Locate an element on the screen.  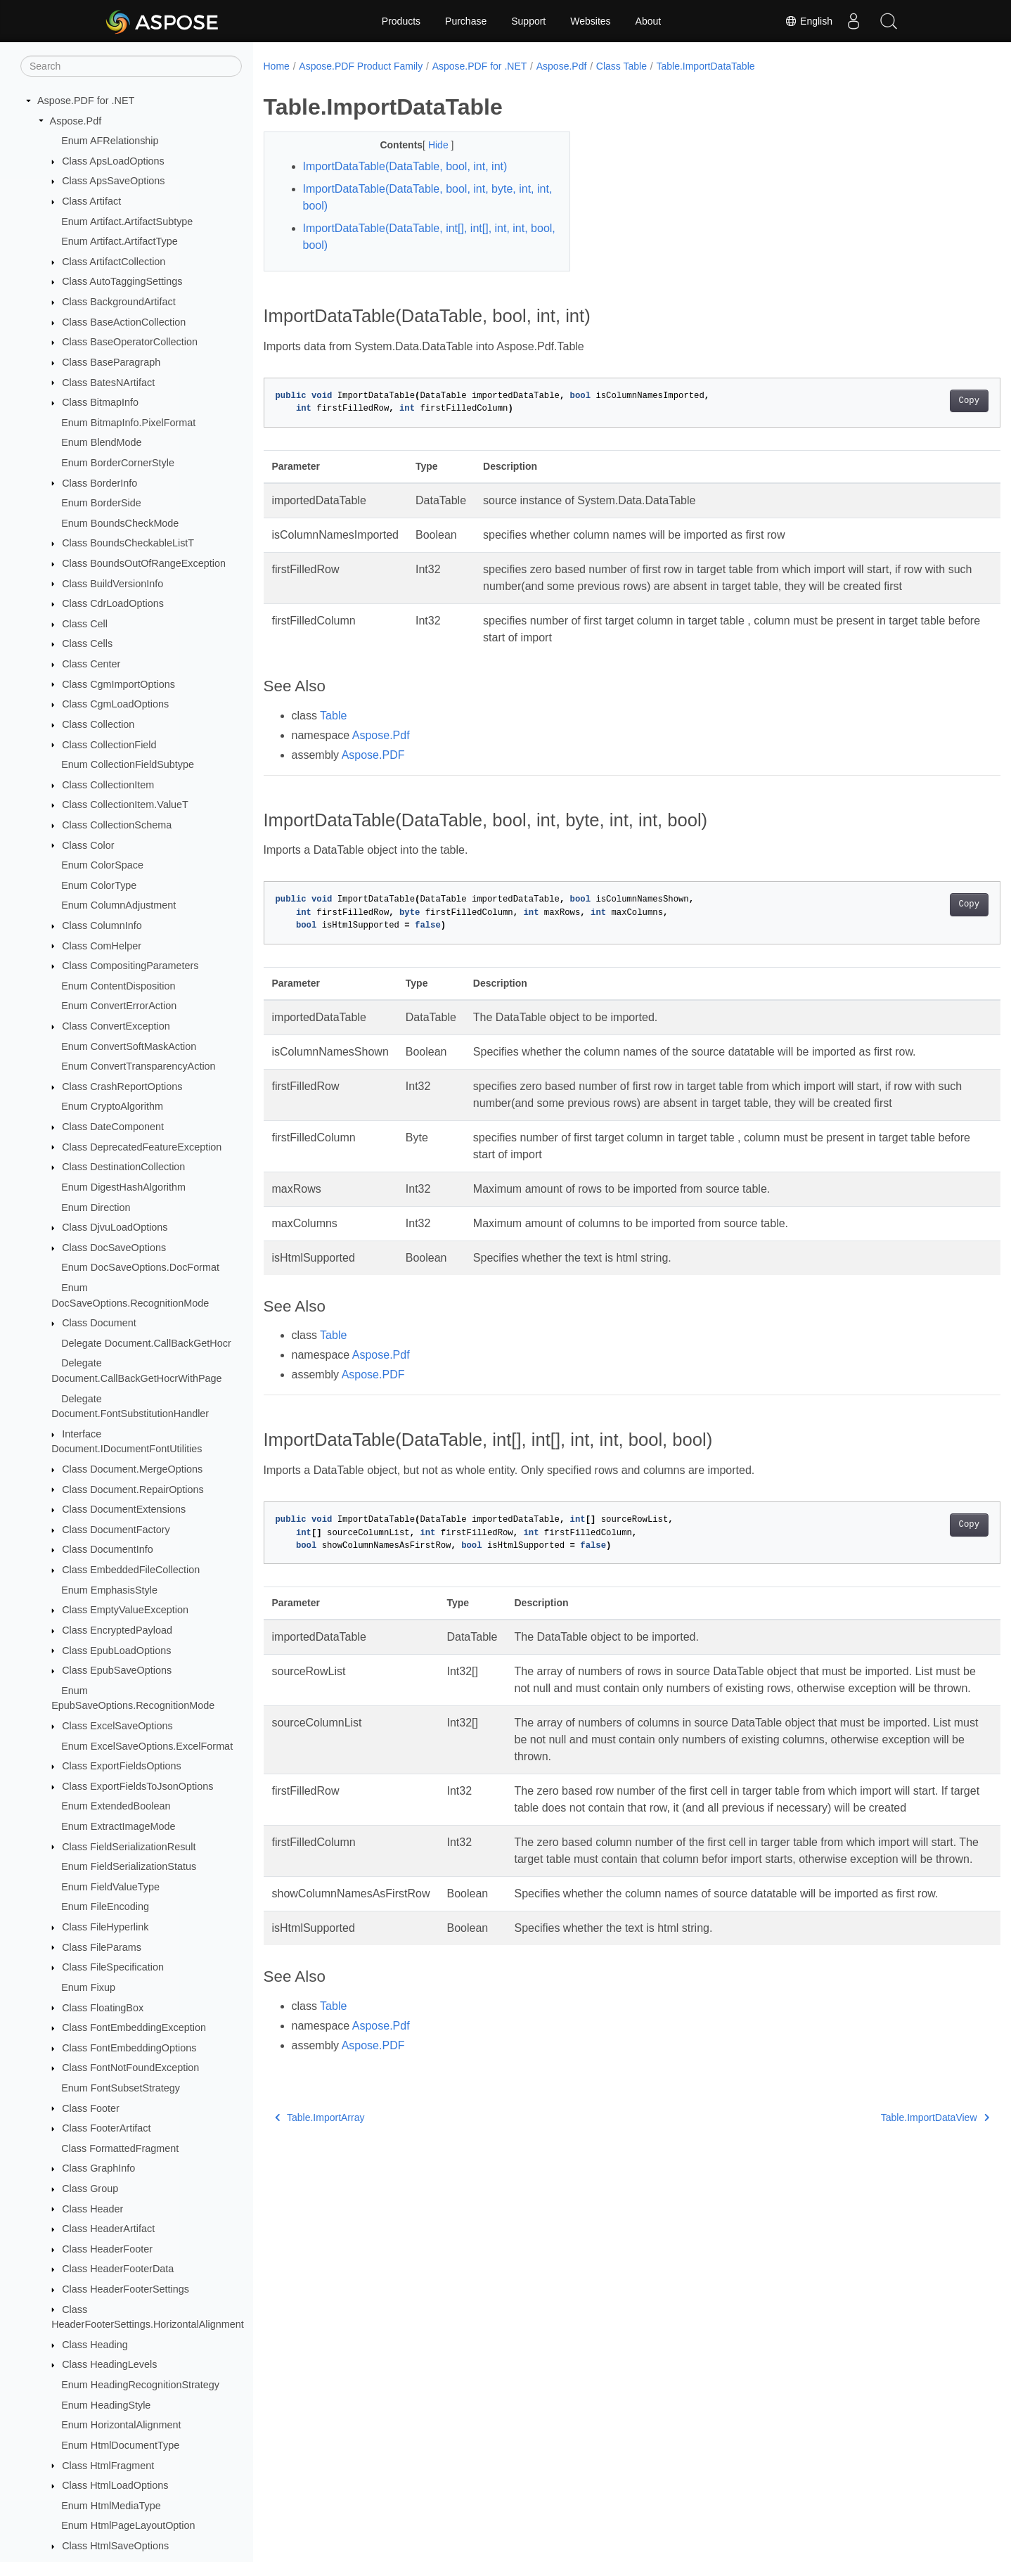
Class ExportFieldsToJsonOptions is located at coordinates (137, 1786).